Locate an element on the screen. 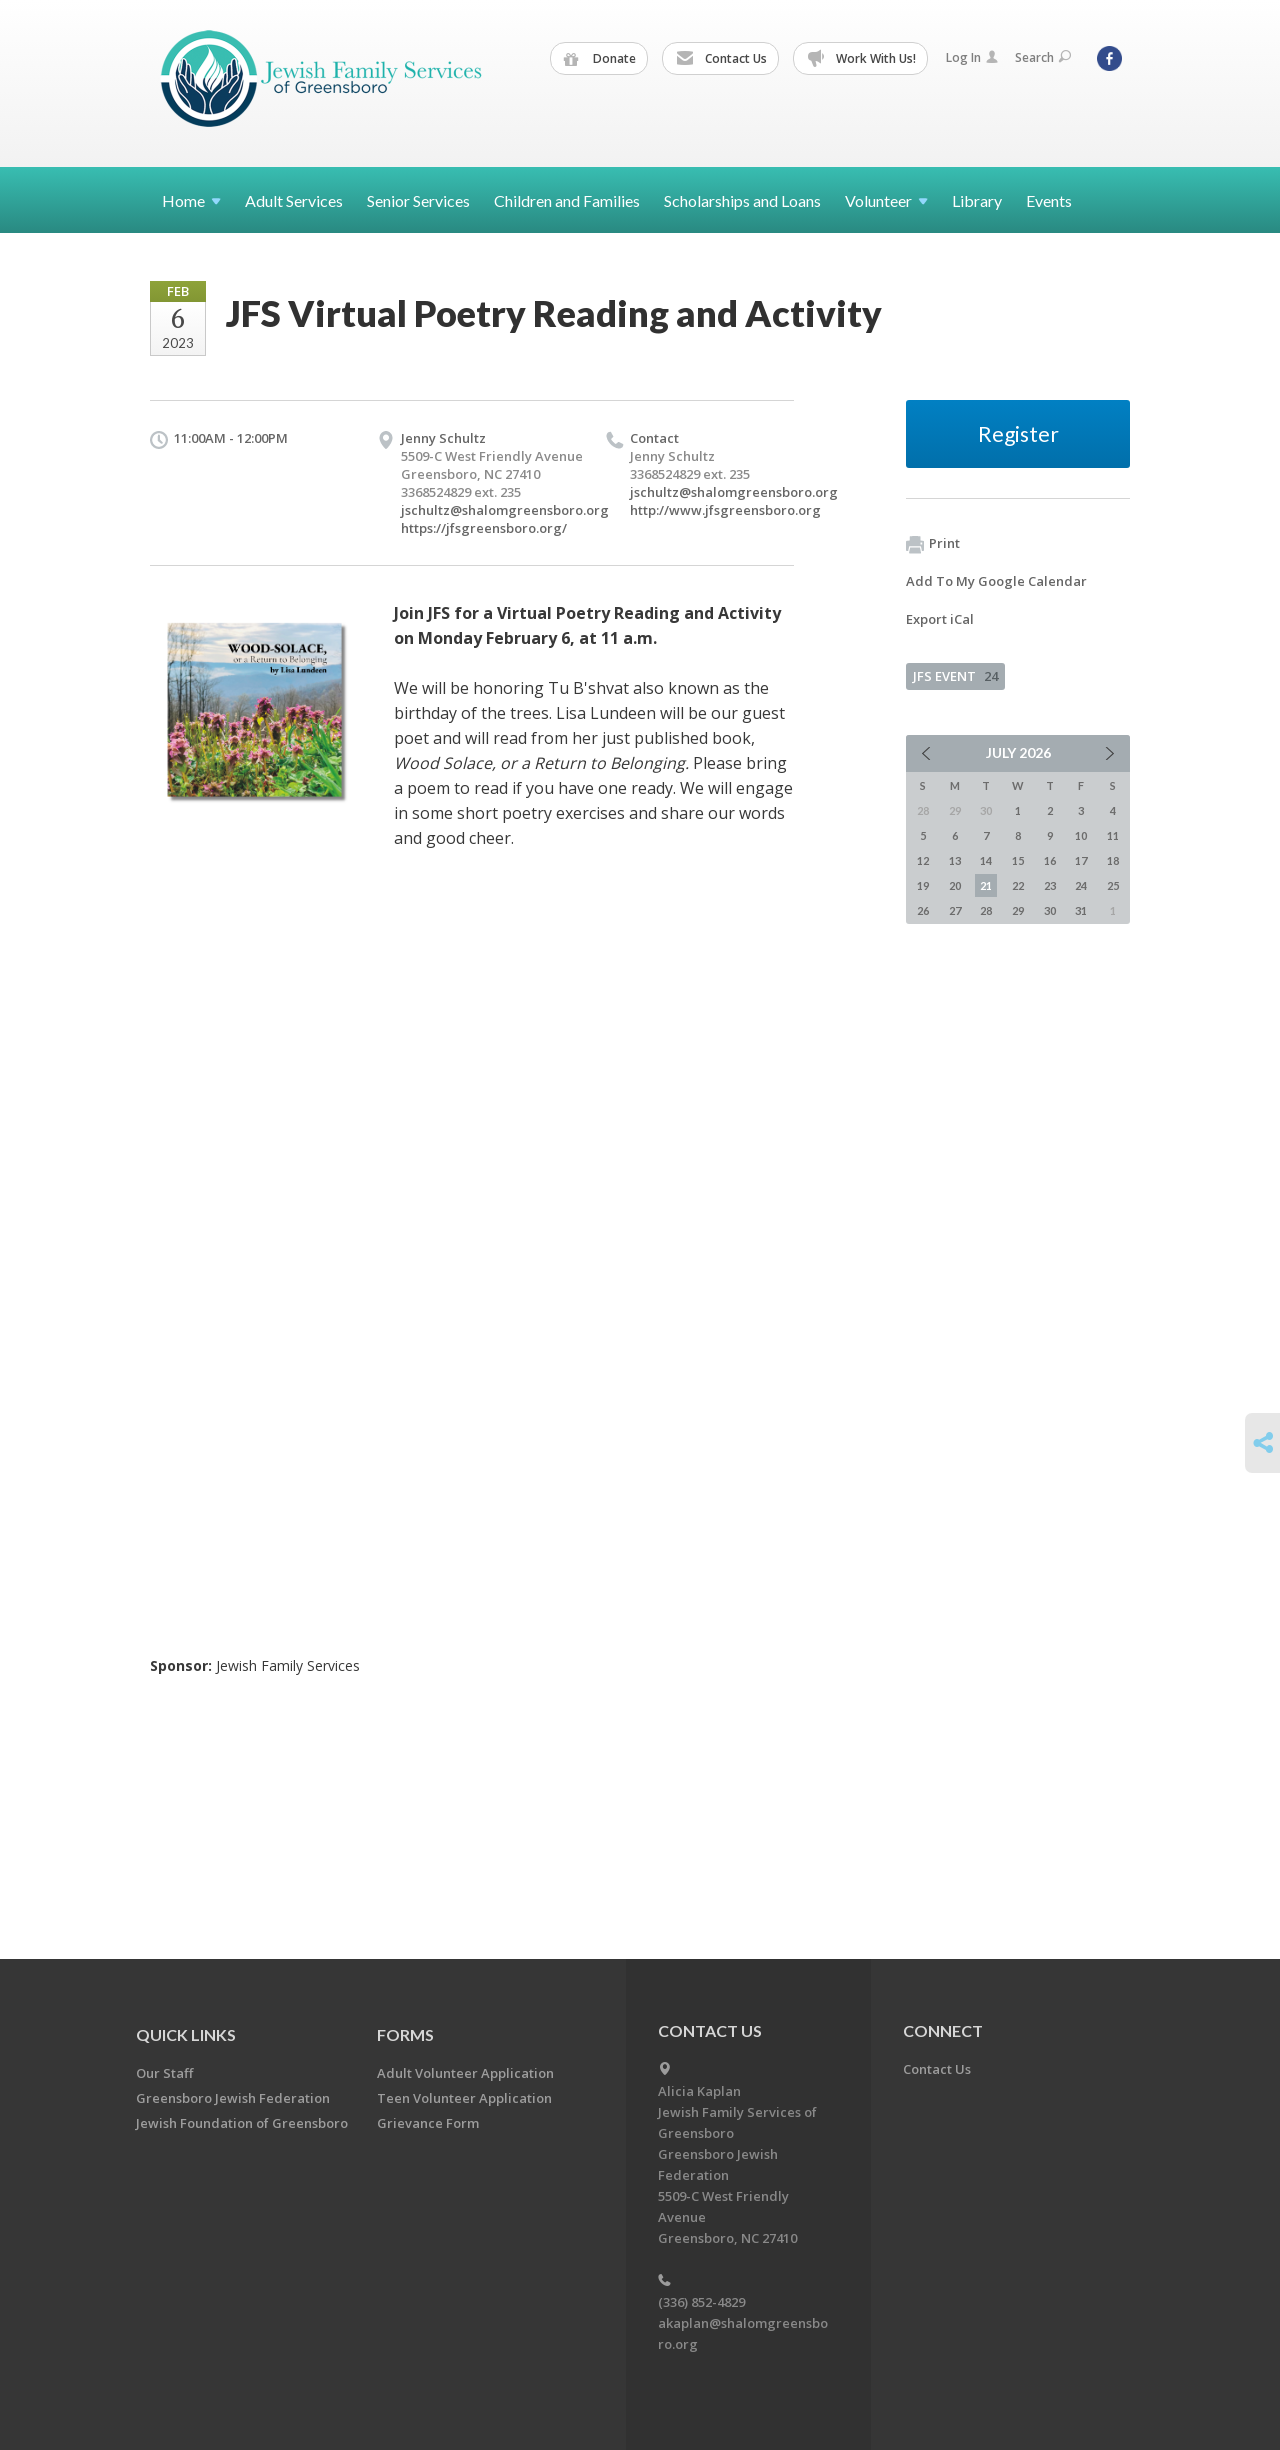 The height and width of the screenshot is (2450, 1280). jschultz@shalomgreensboro.org is located at coordinates (505, 510).